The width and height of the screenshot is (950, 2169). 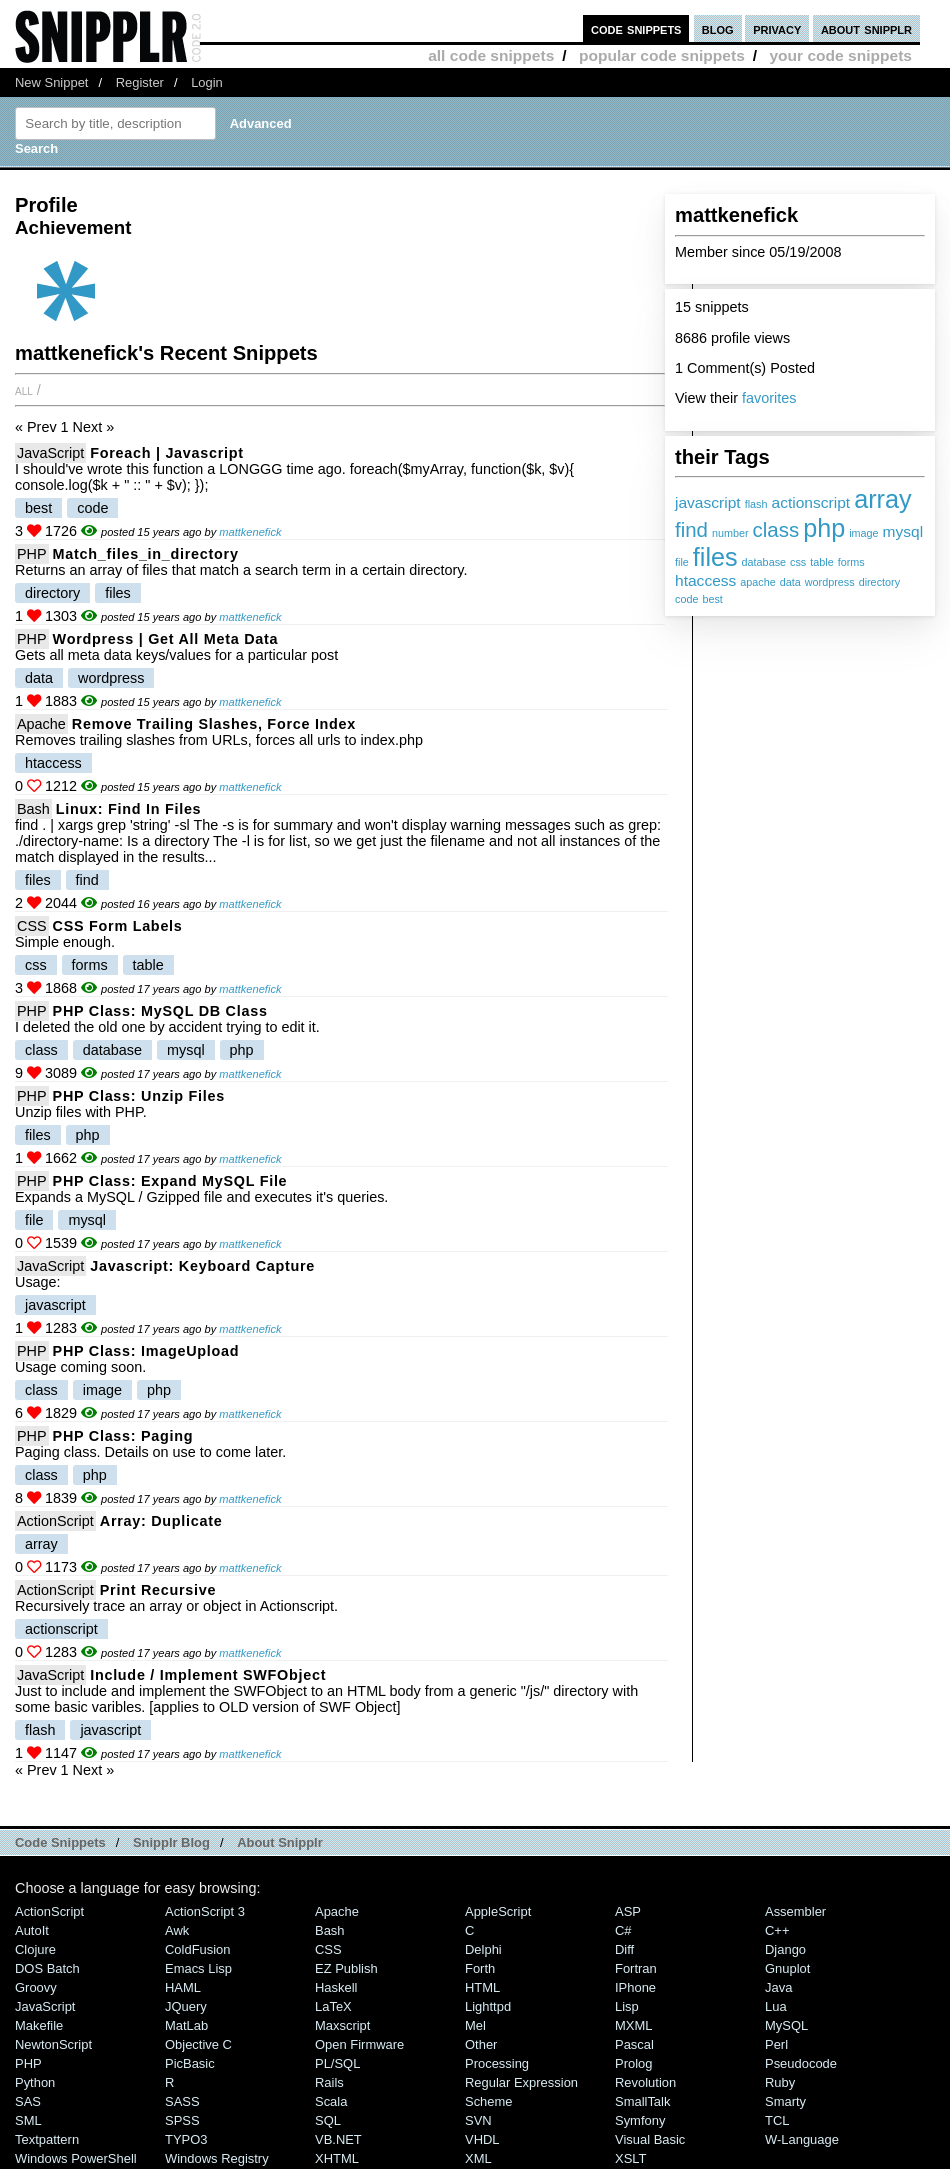 I want to click on Revolution, so click(x=645, y=2082).